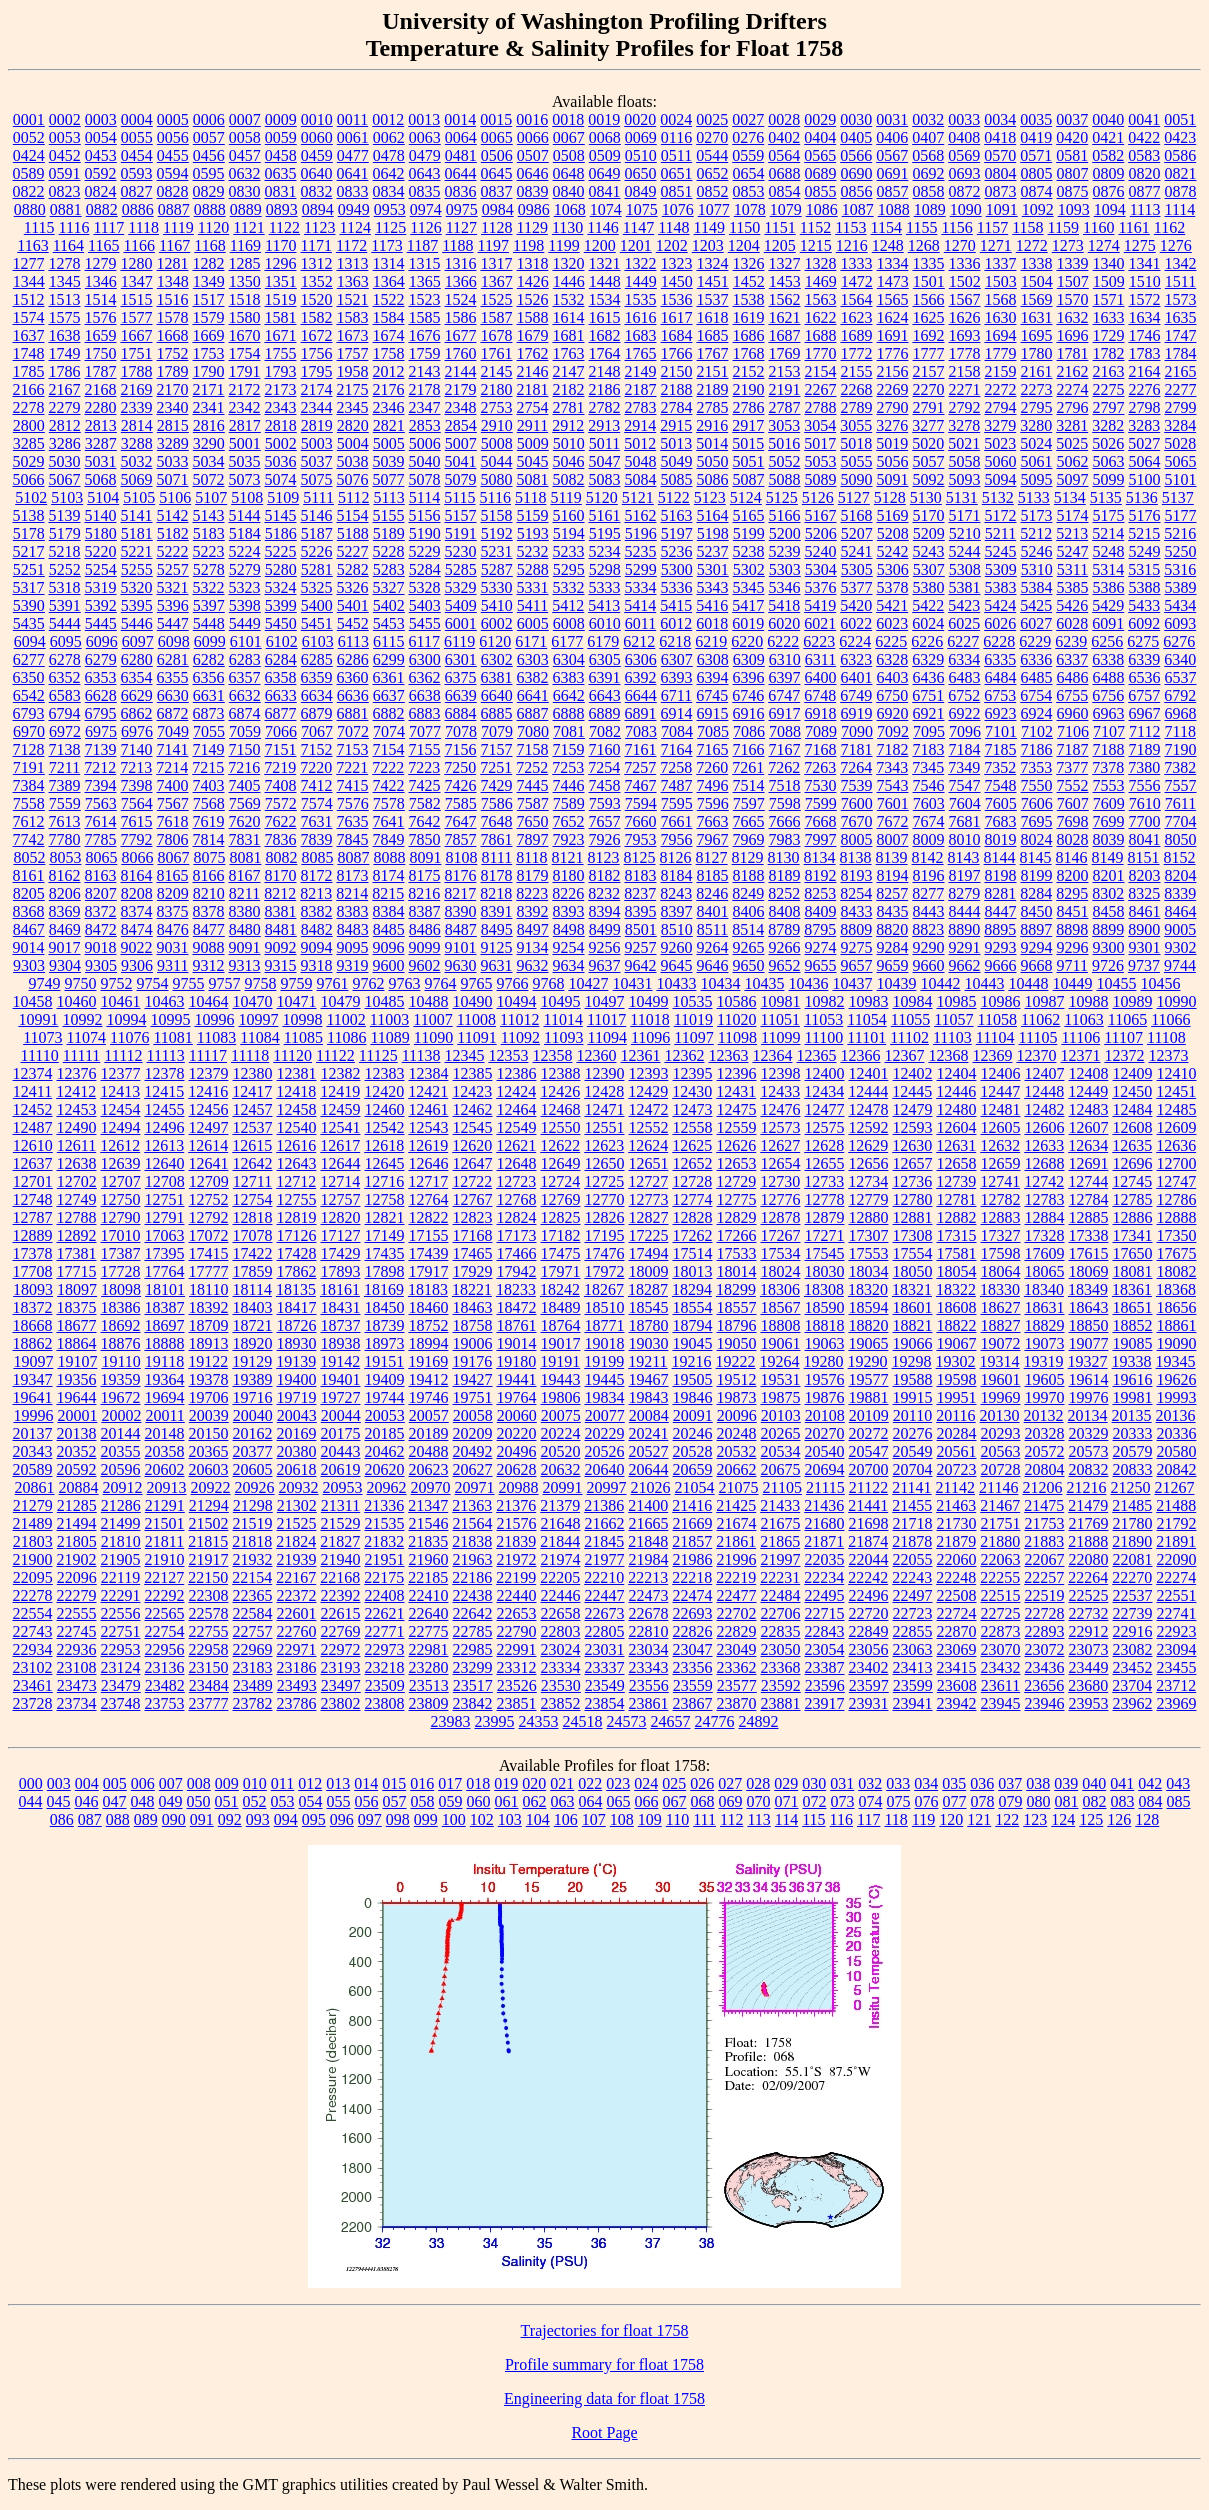  What do you see at coordinates (677, 803) in the screenshot?
I see `7595` at bounding box center [677, 803].